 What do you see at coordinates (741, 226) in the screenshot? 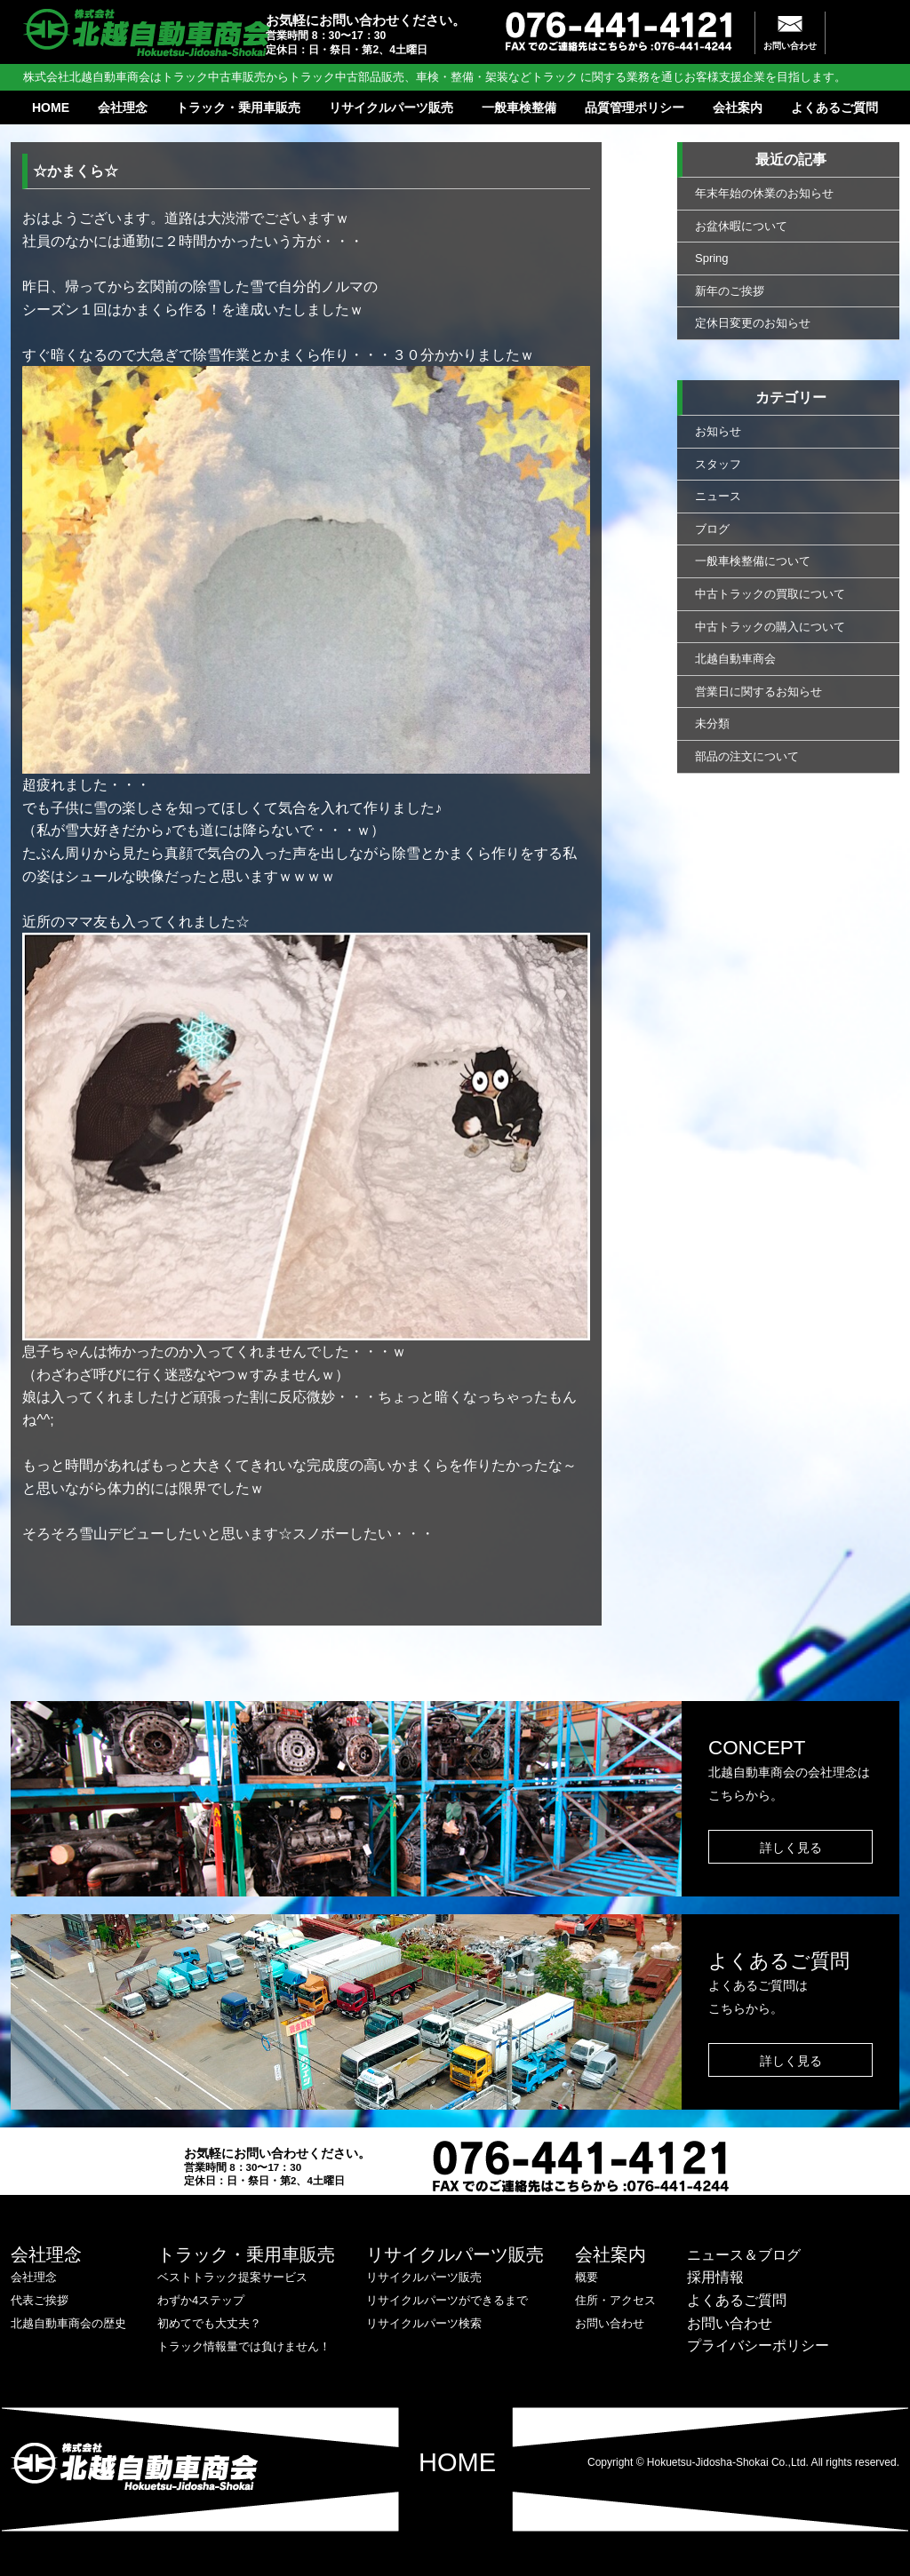
I see `お盆休暇について` at bounding box center [741, 226].